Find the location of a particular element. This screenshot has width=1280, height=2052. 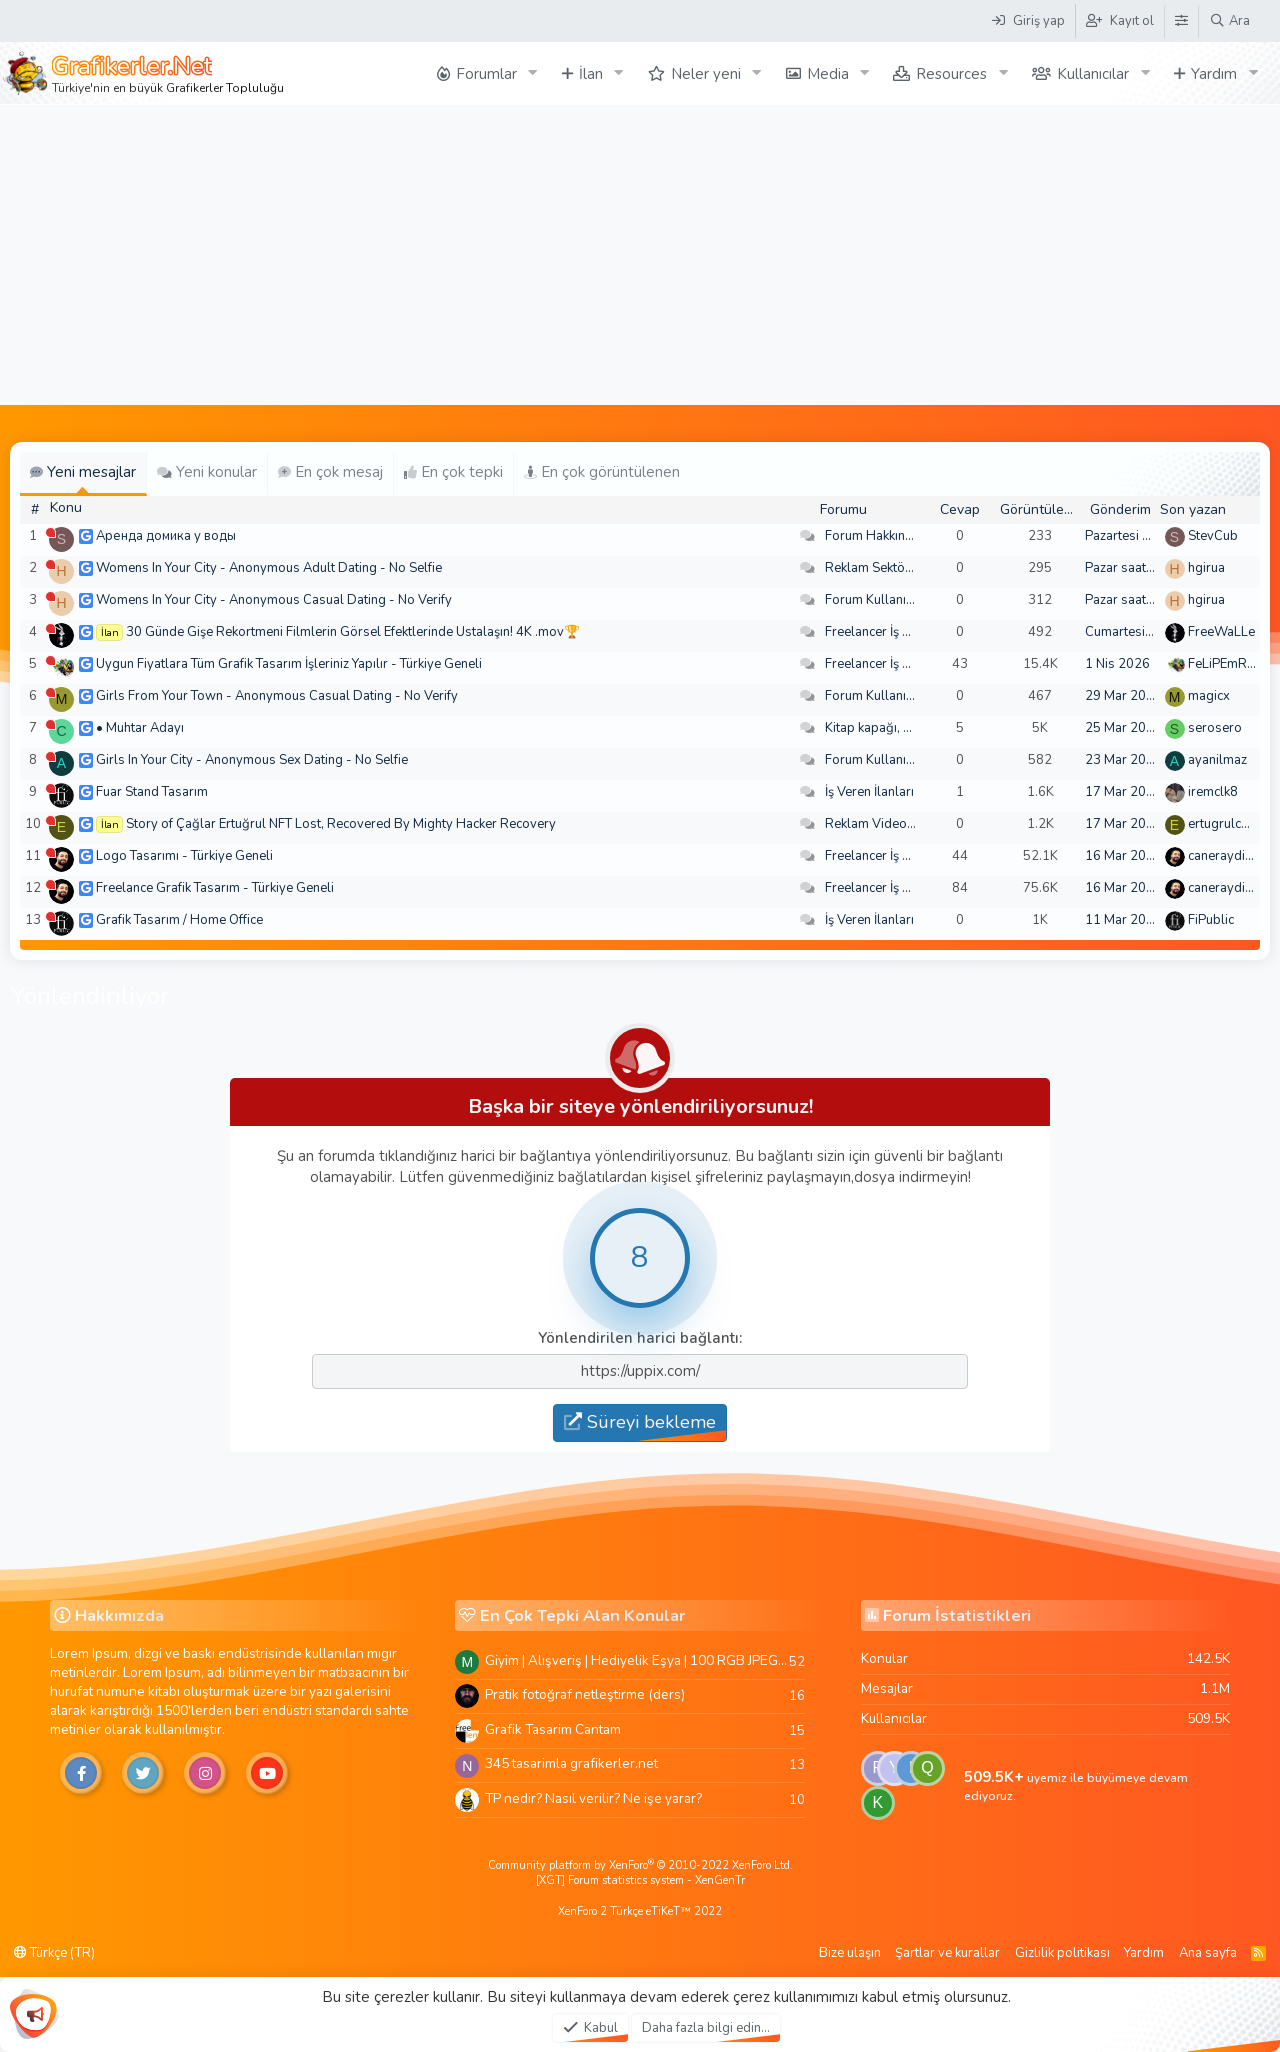

ayanilmaz is located at coordinates (1217, 760).